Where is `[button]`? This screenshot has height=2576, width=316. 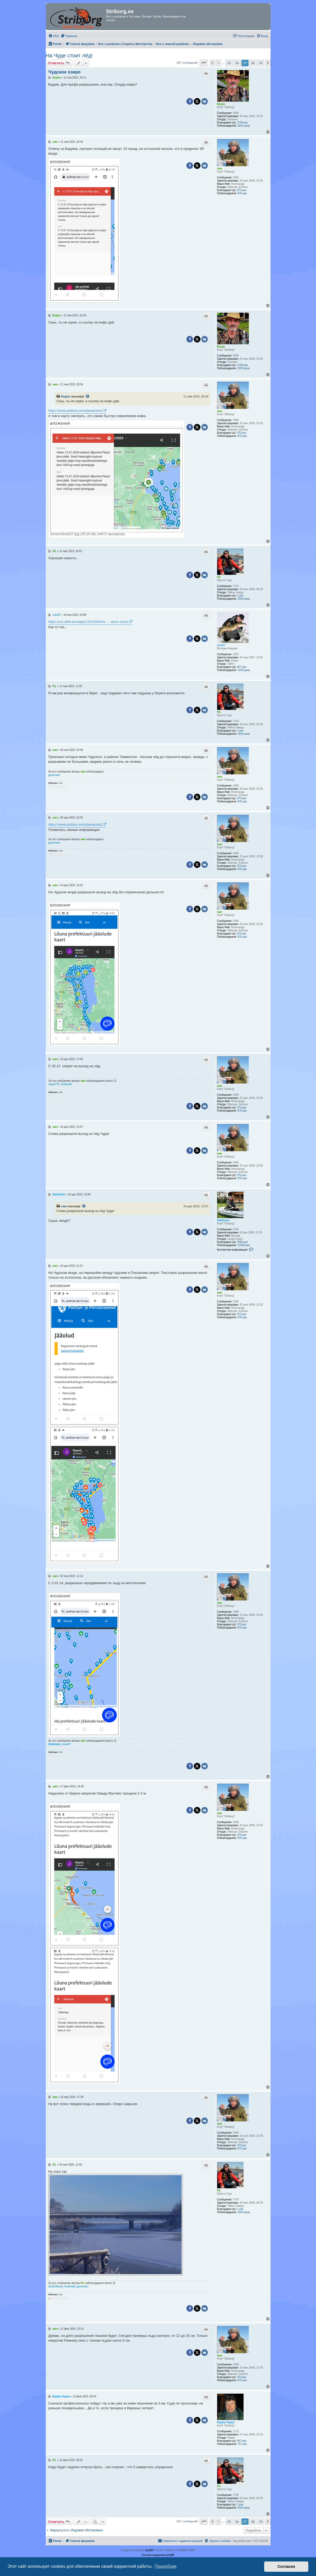
[button] is located at coordinates (204, 63).